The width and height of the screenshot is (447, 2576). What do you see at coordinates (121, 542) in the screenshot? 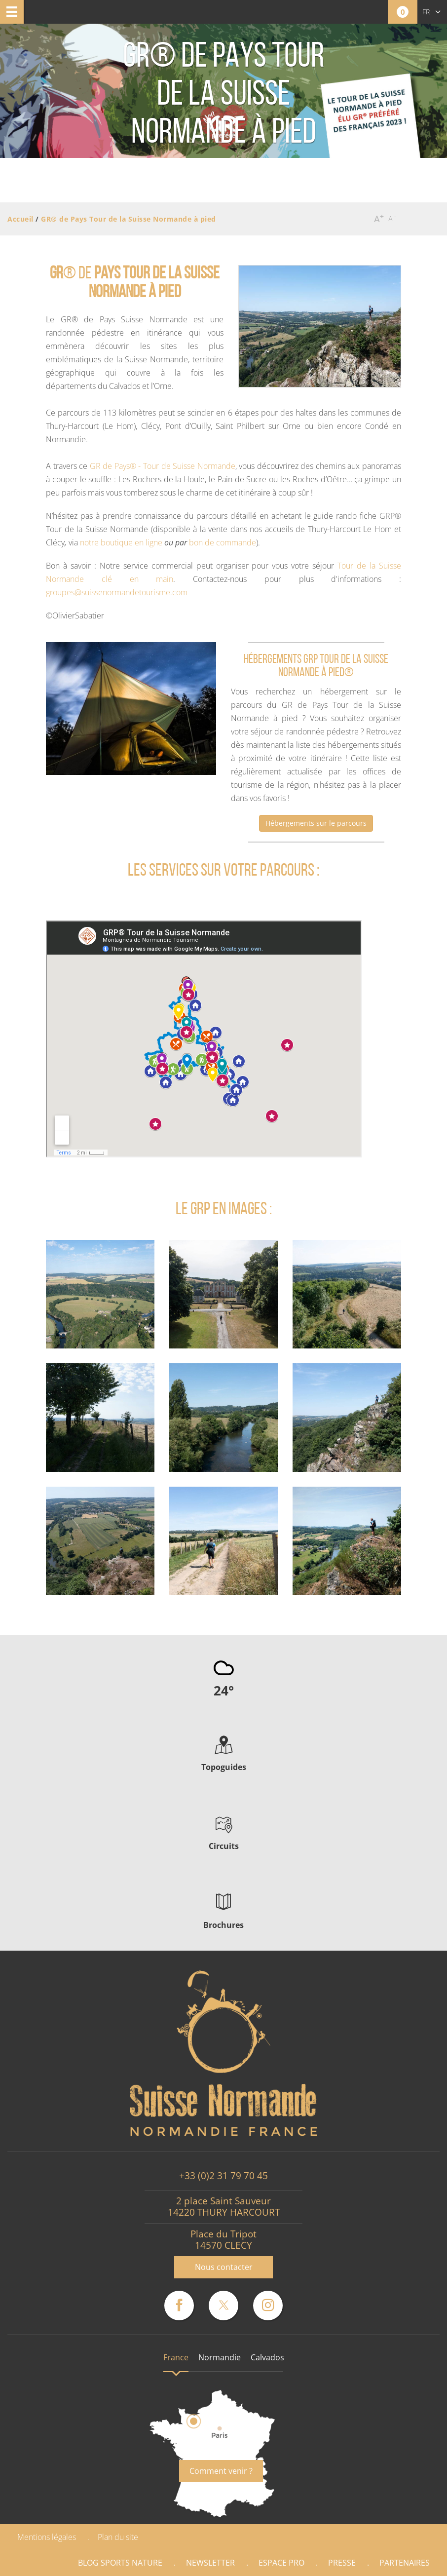
I see `notre boutique en ligne` at bounding box center [121, 542].